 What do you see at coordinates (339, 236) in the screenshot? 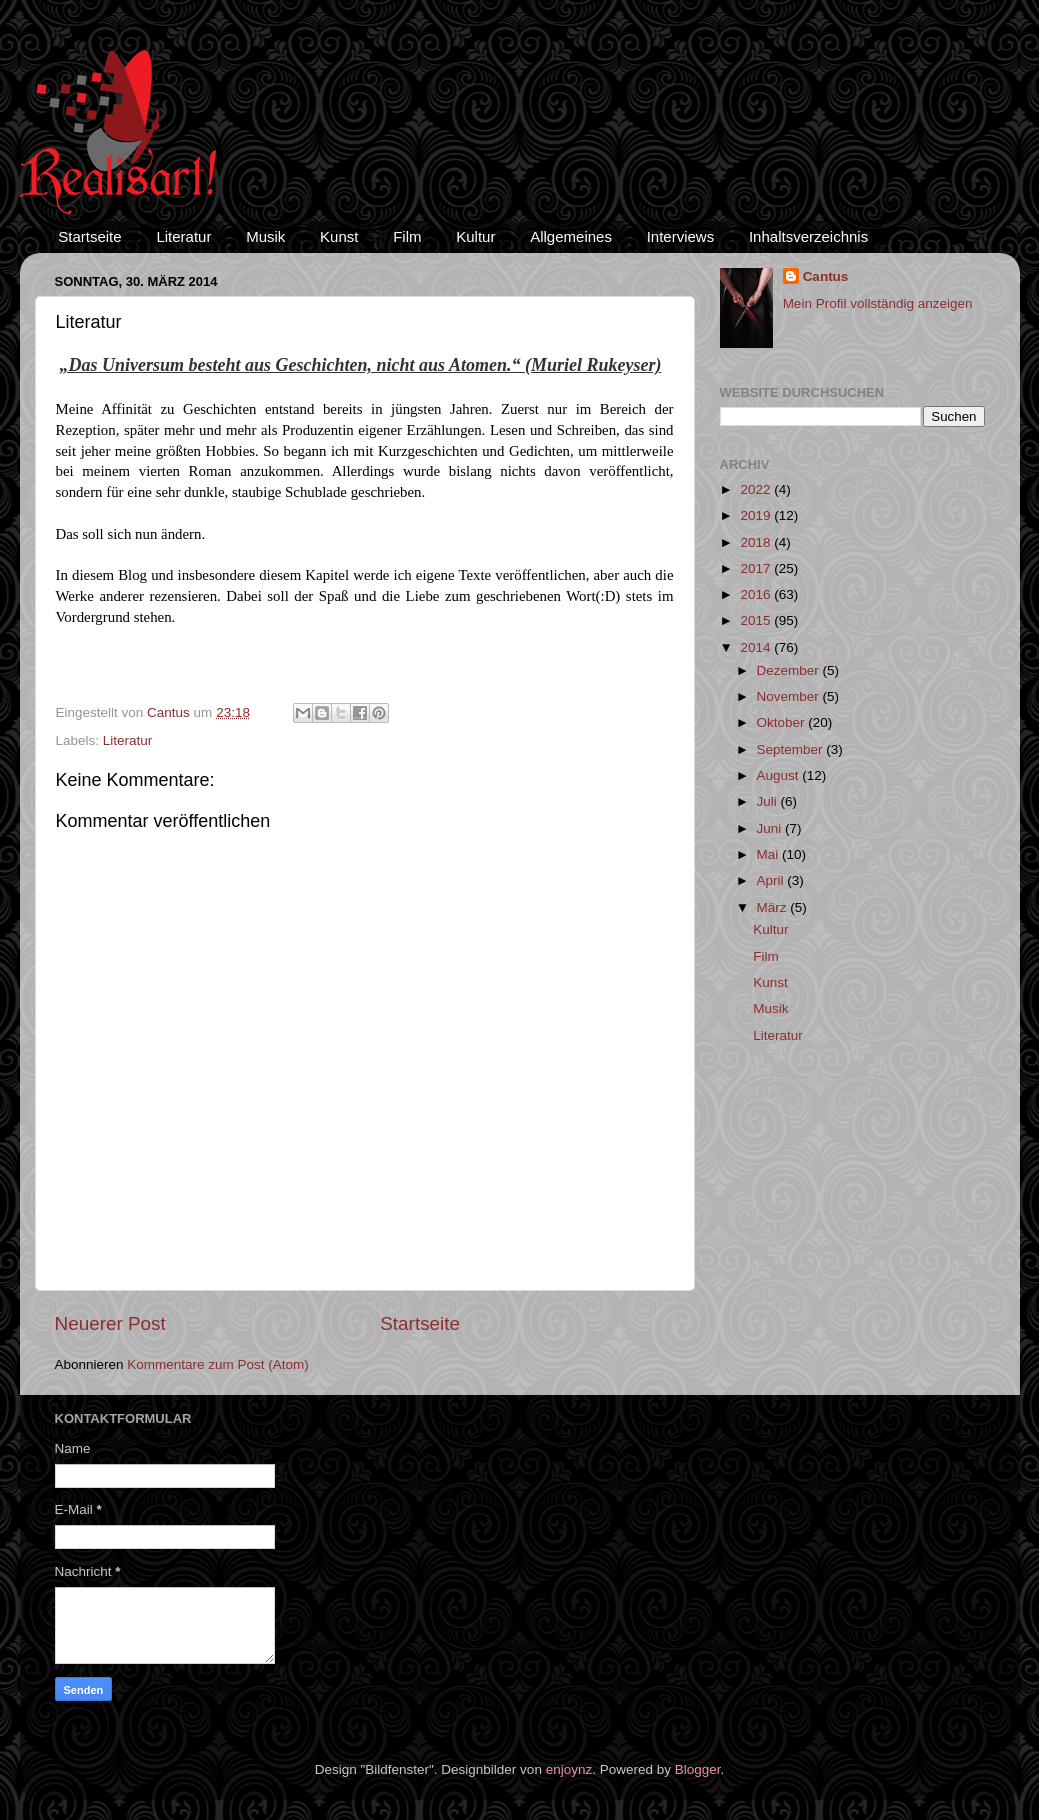
I see `Kunst` at bounding box center [339, 236].